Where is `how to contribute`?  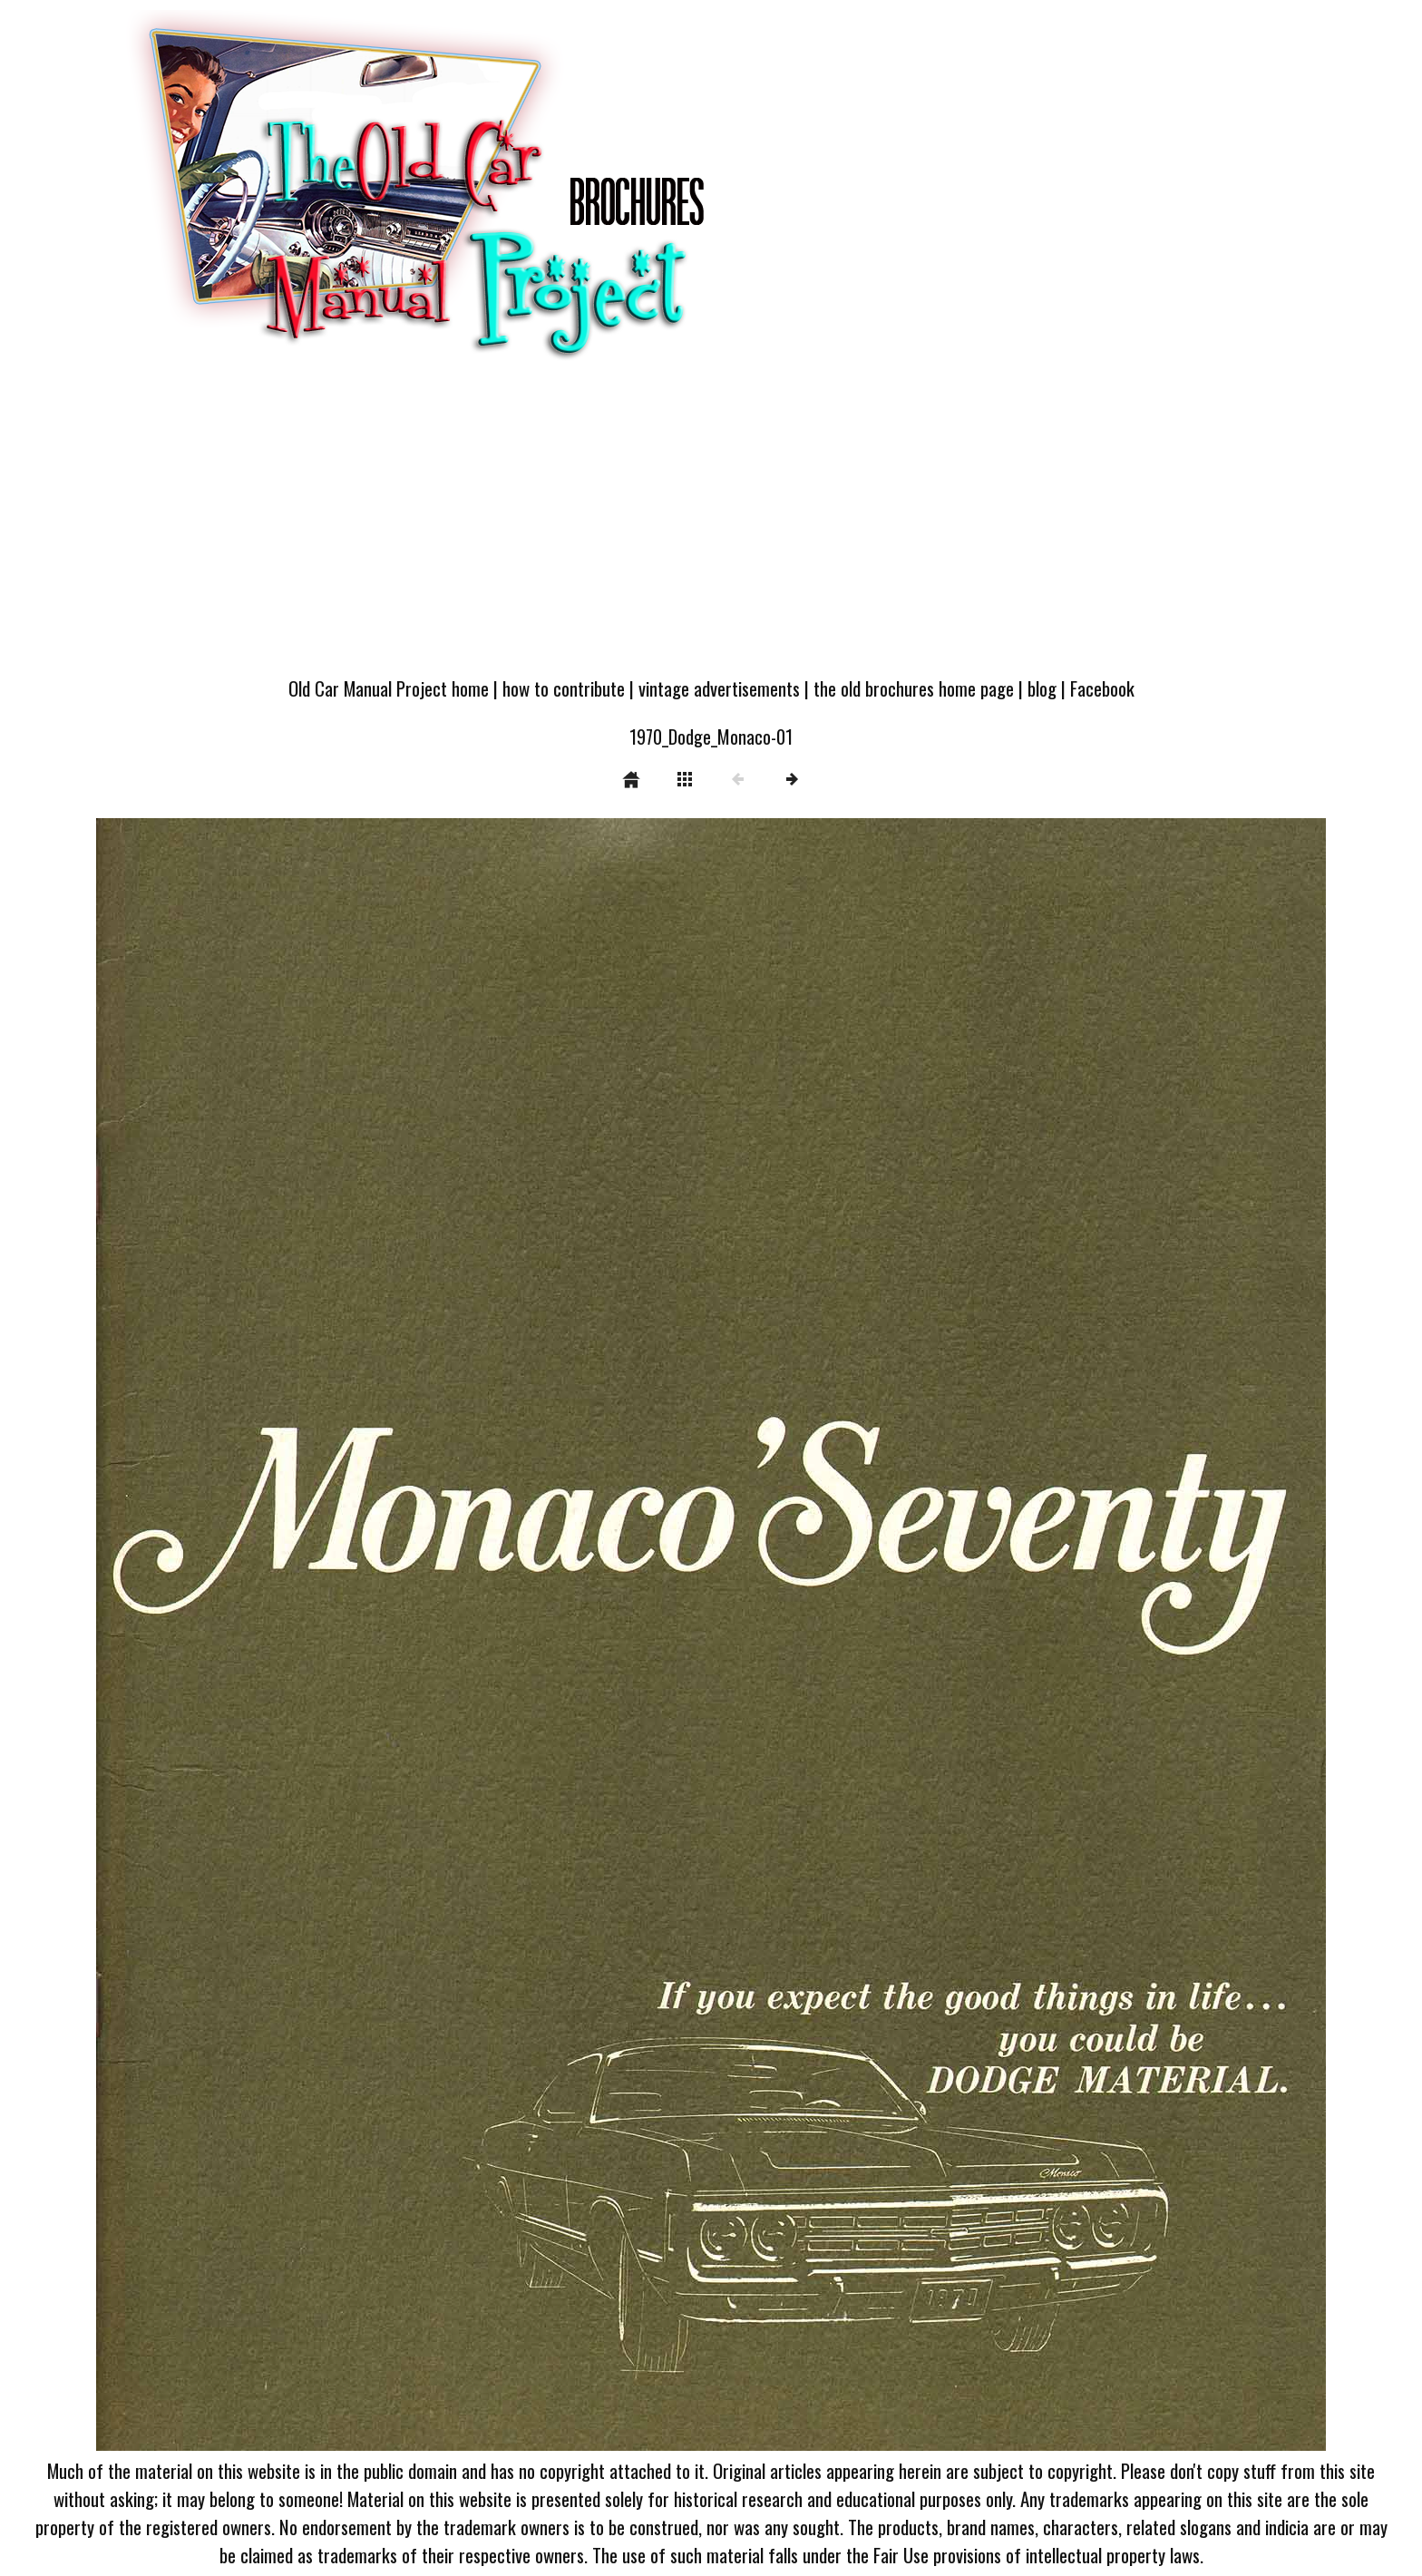 how to contribute is located at coordinates (563, 688).